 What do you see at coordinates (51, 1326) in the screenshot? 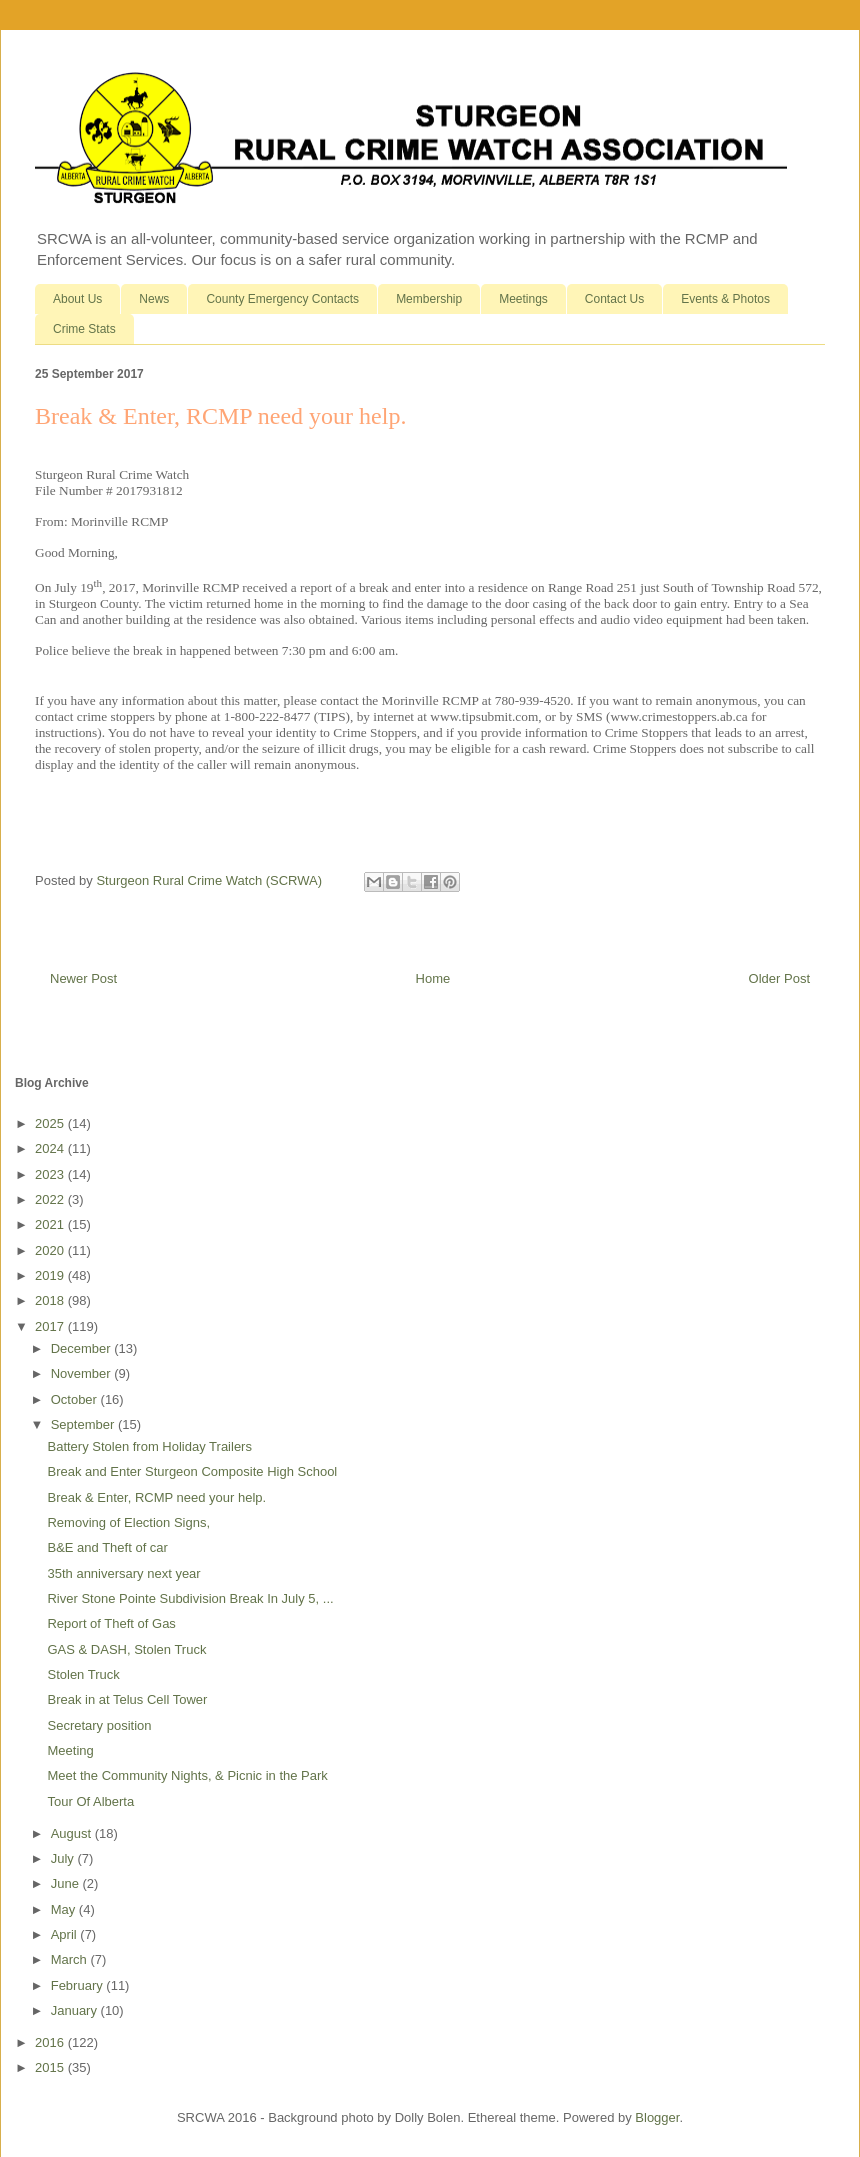
I see `2017` at bounding box center [51, 1326].